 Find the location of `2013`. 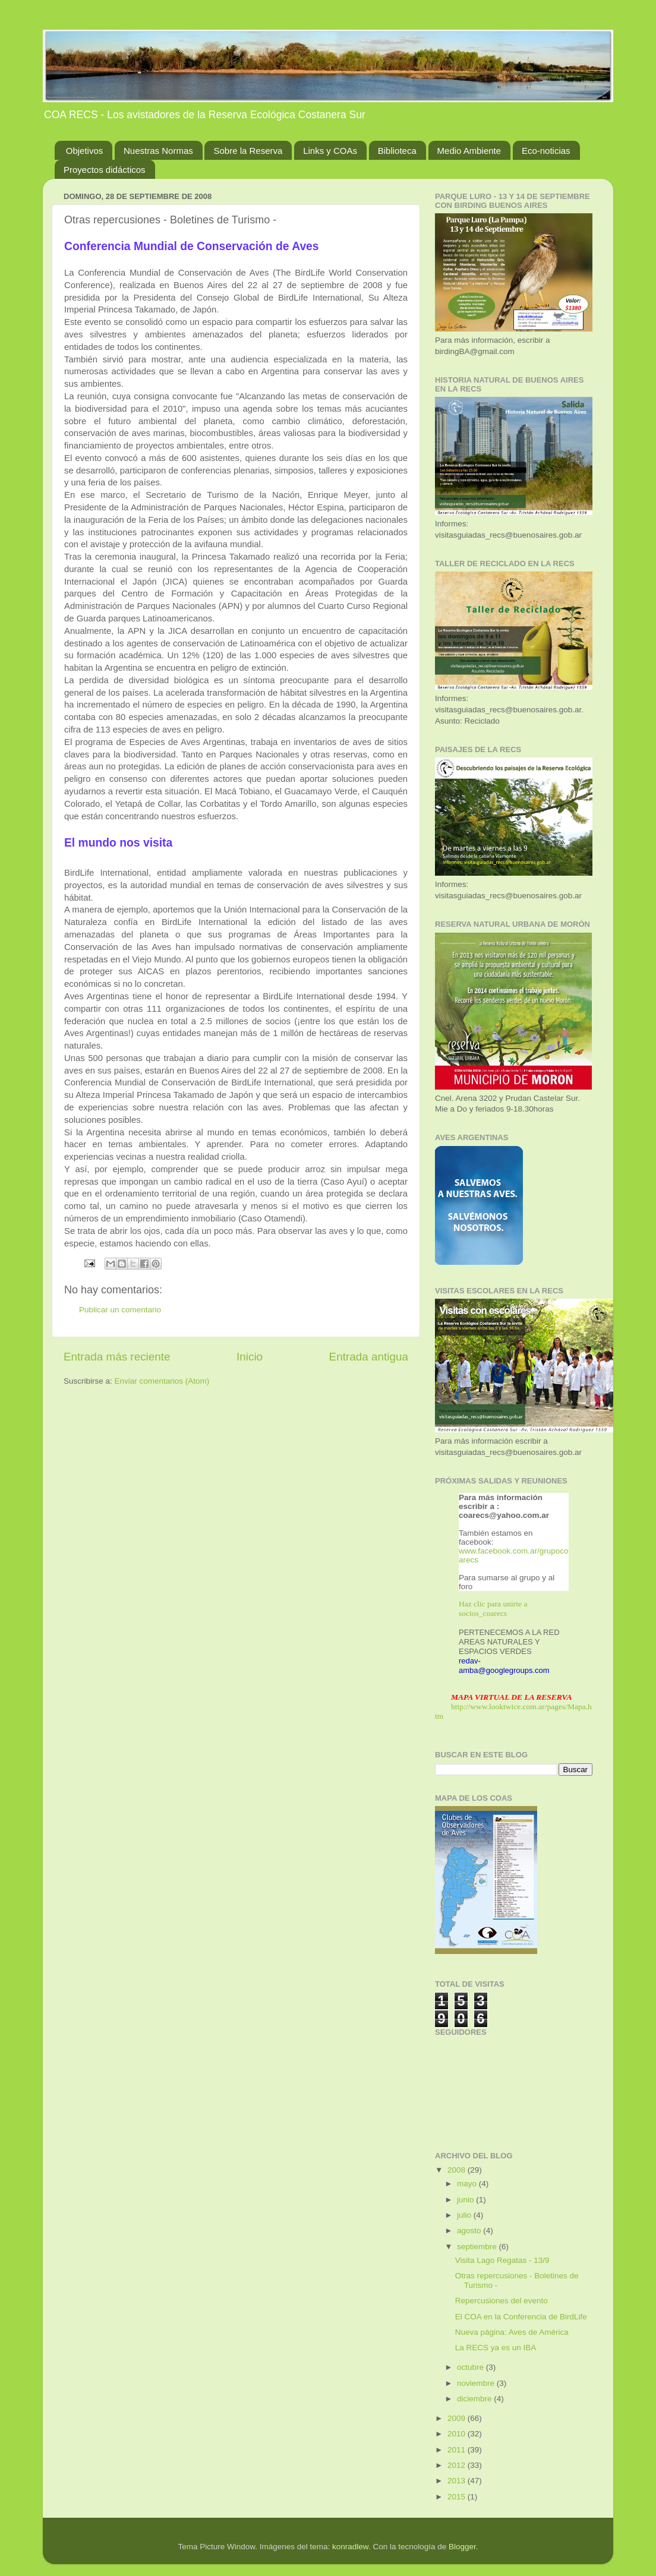

2013 is located at coordinates (457, 2480).